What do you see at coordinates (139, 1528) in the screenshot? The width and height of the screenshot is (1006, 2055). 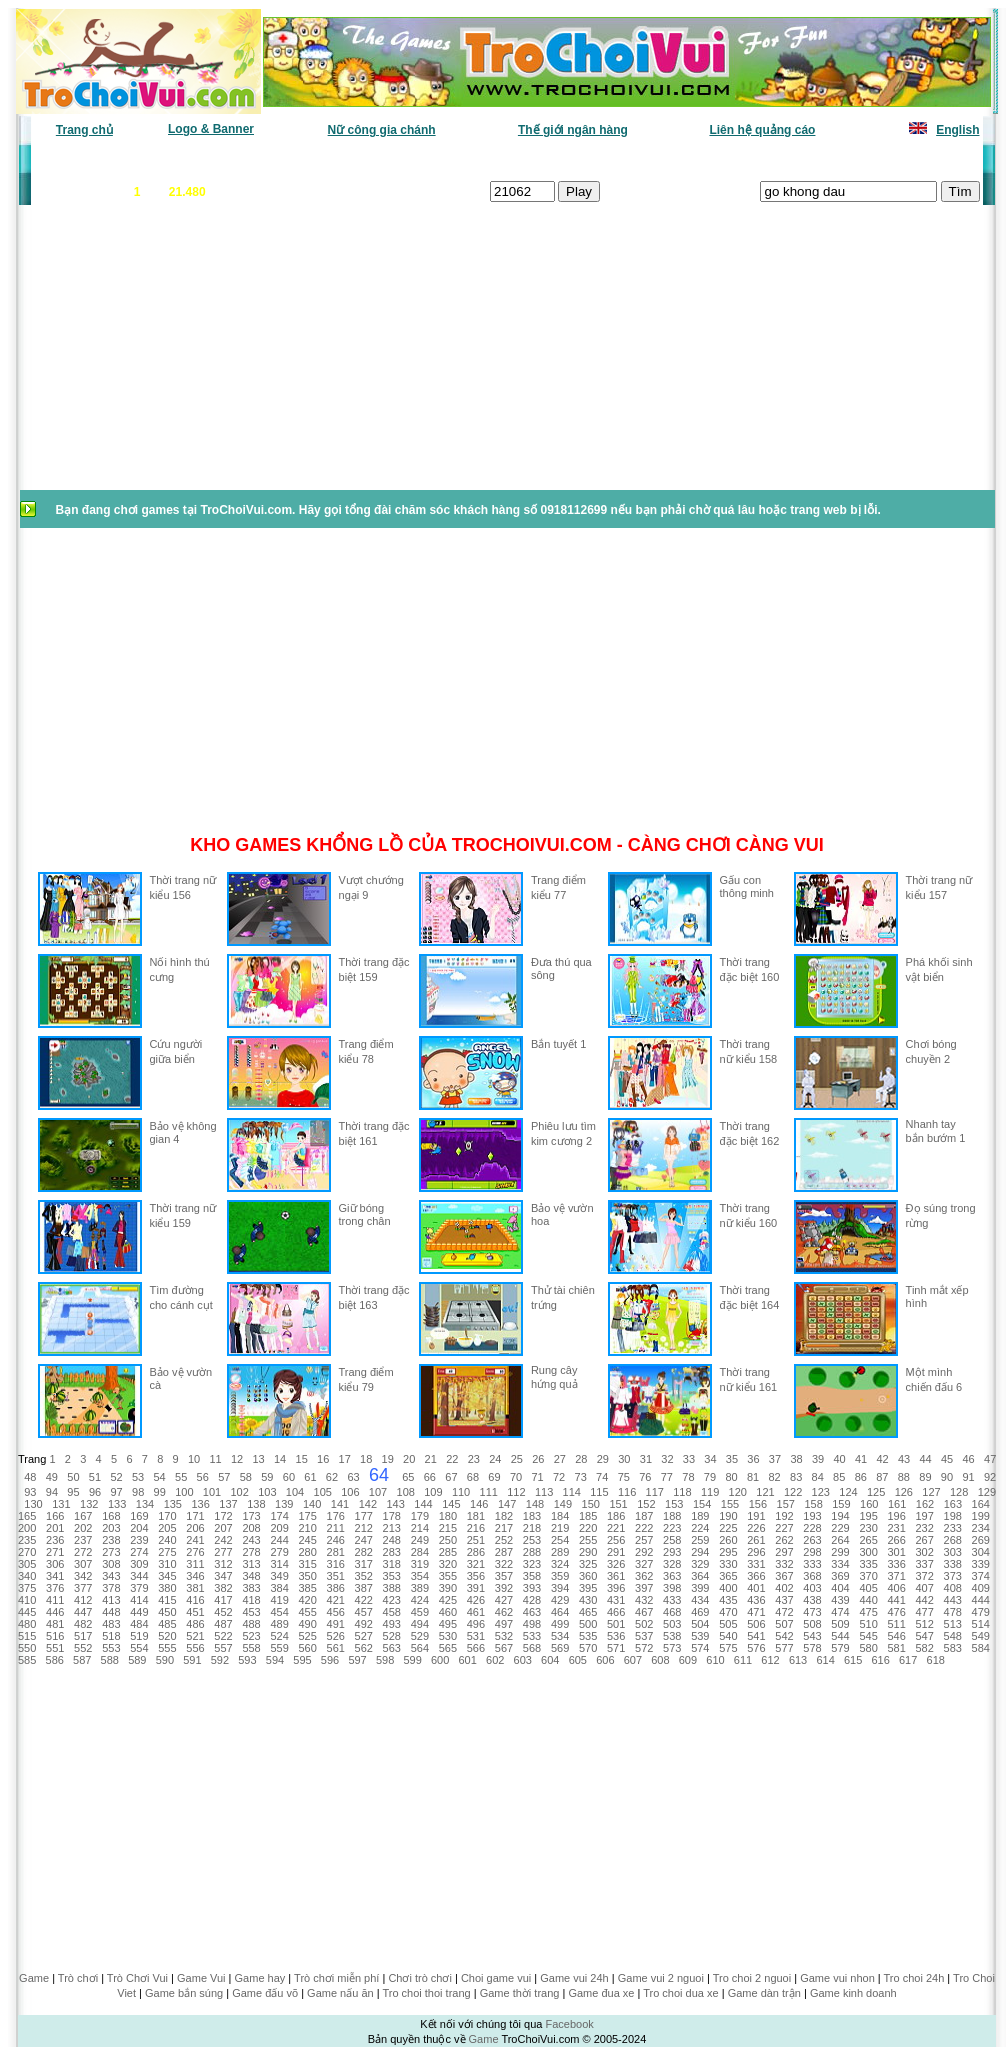 I see `204` at bounding box center [139, 1528].